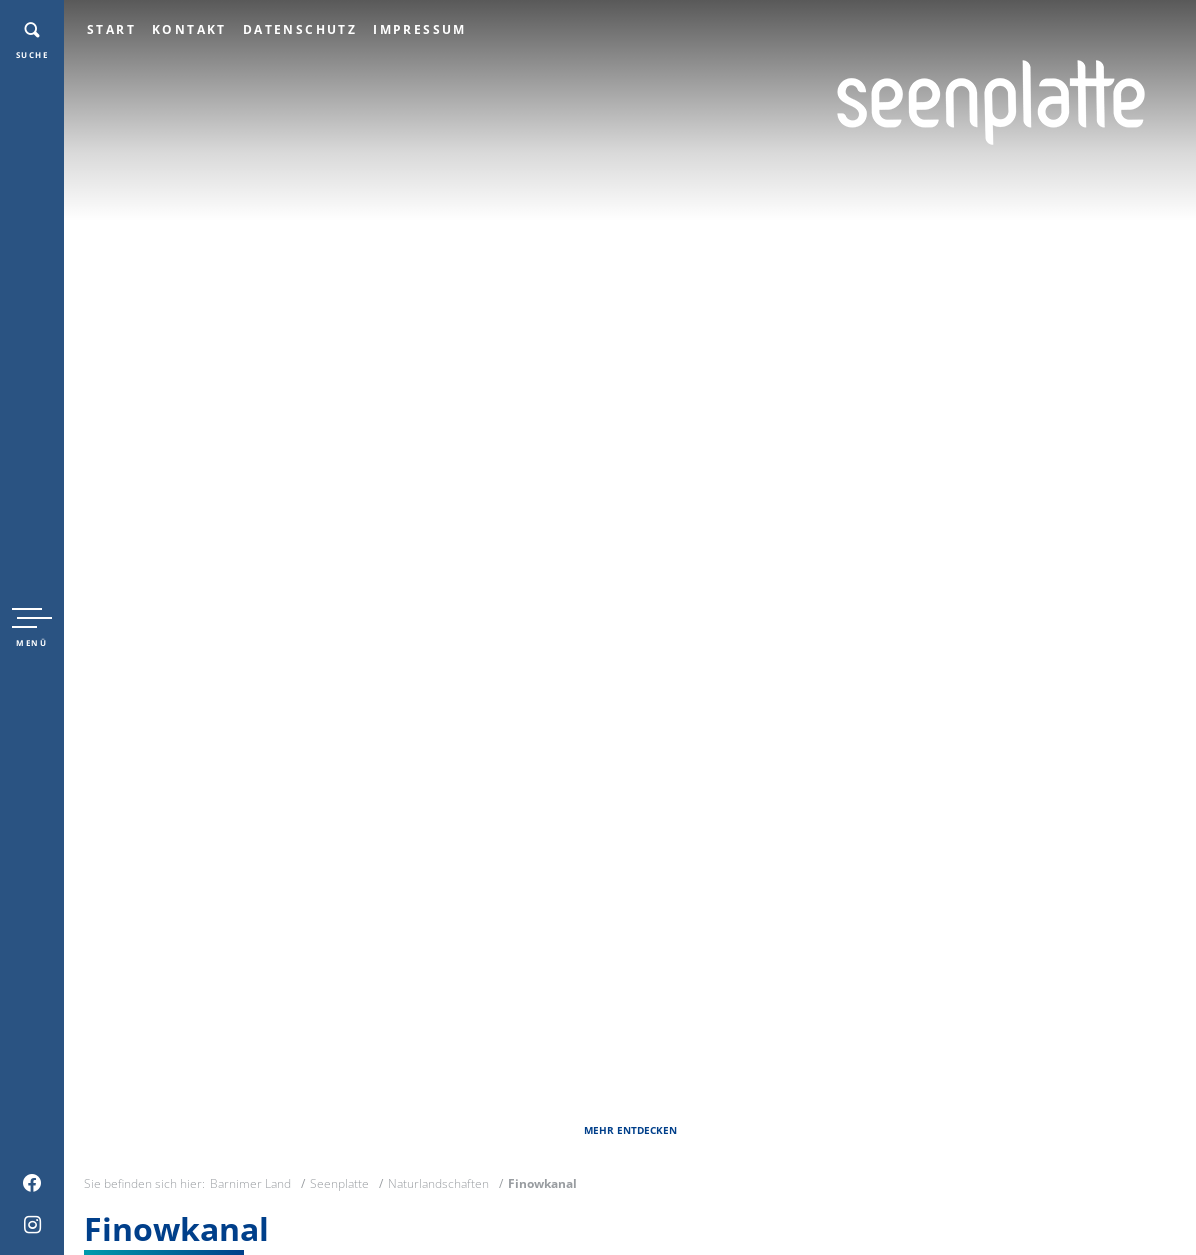 This screenshot has height=1255, width=1196. I want to click on Naturlandschaften, so click(438, 1183).